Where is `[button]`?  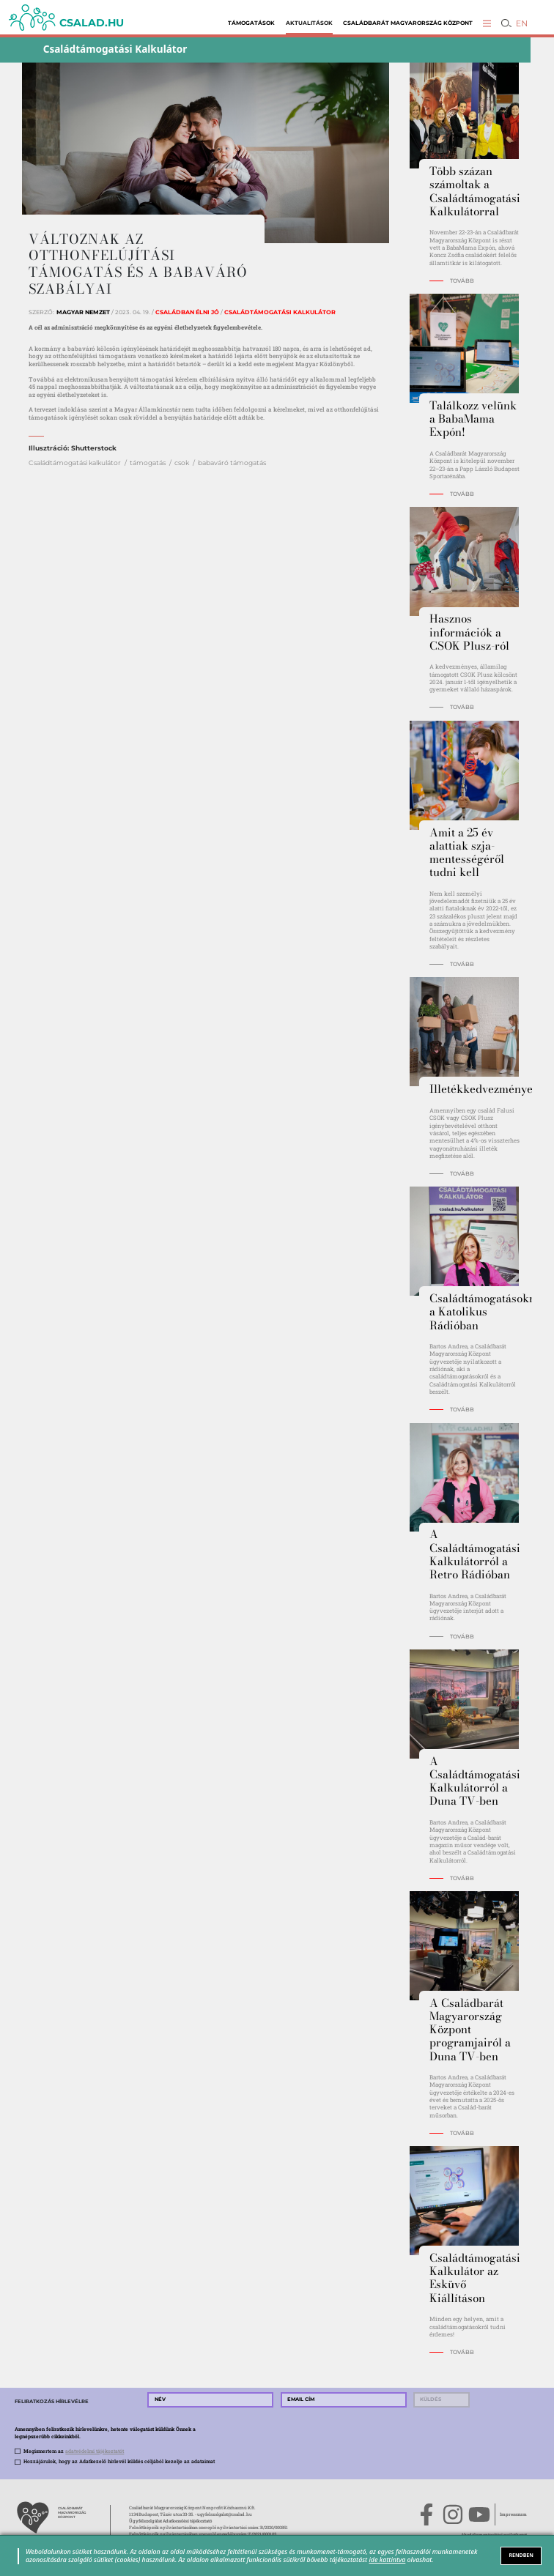
[button] is located at coordinates (487, 23).